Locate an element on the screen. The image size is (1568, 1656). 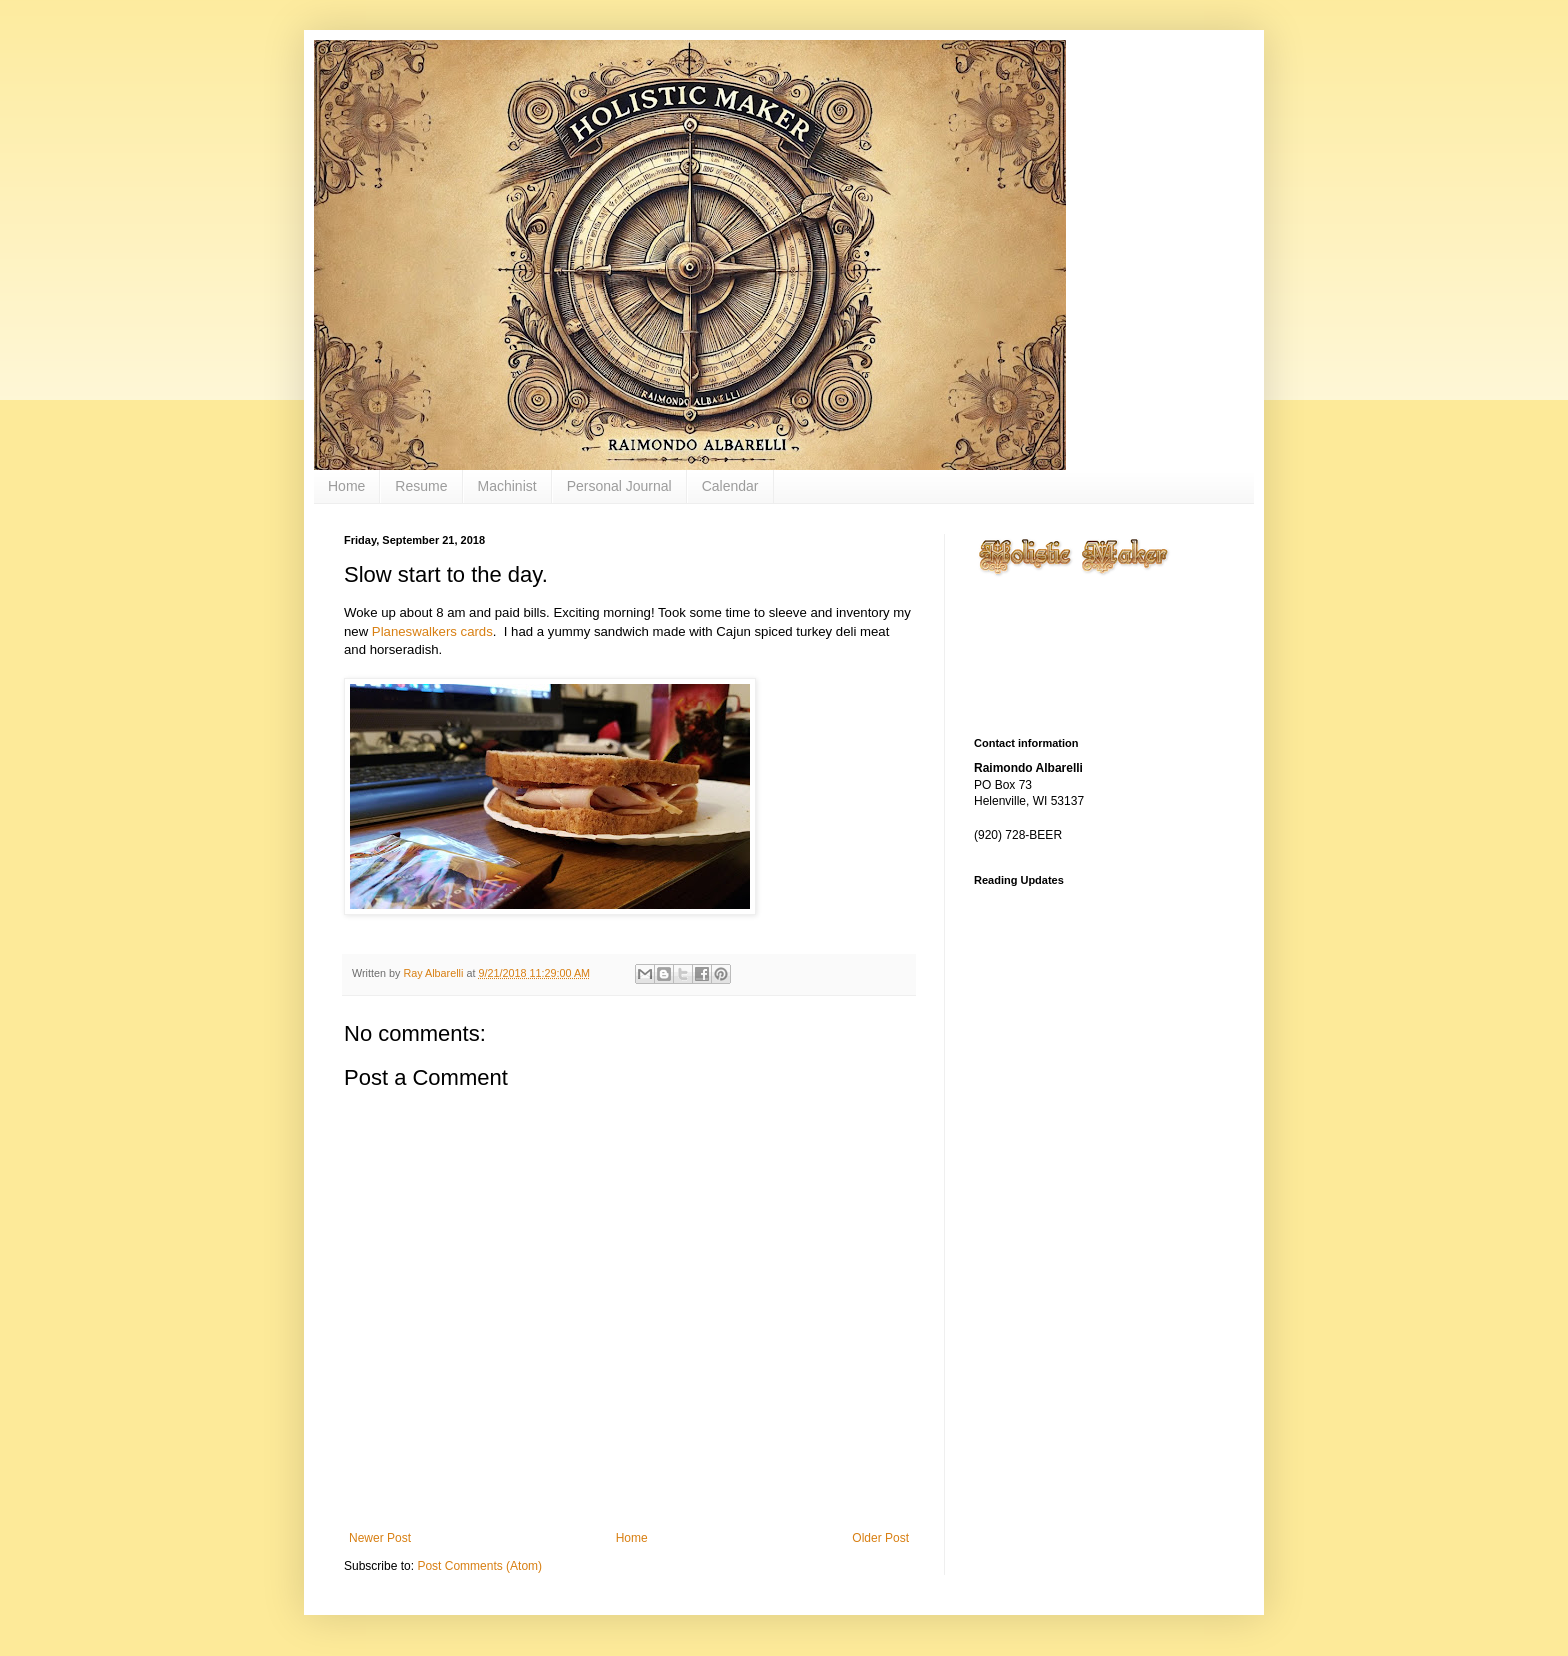
Post Comments (Atom) is located at coordinates (479, 1566).